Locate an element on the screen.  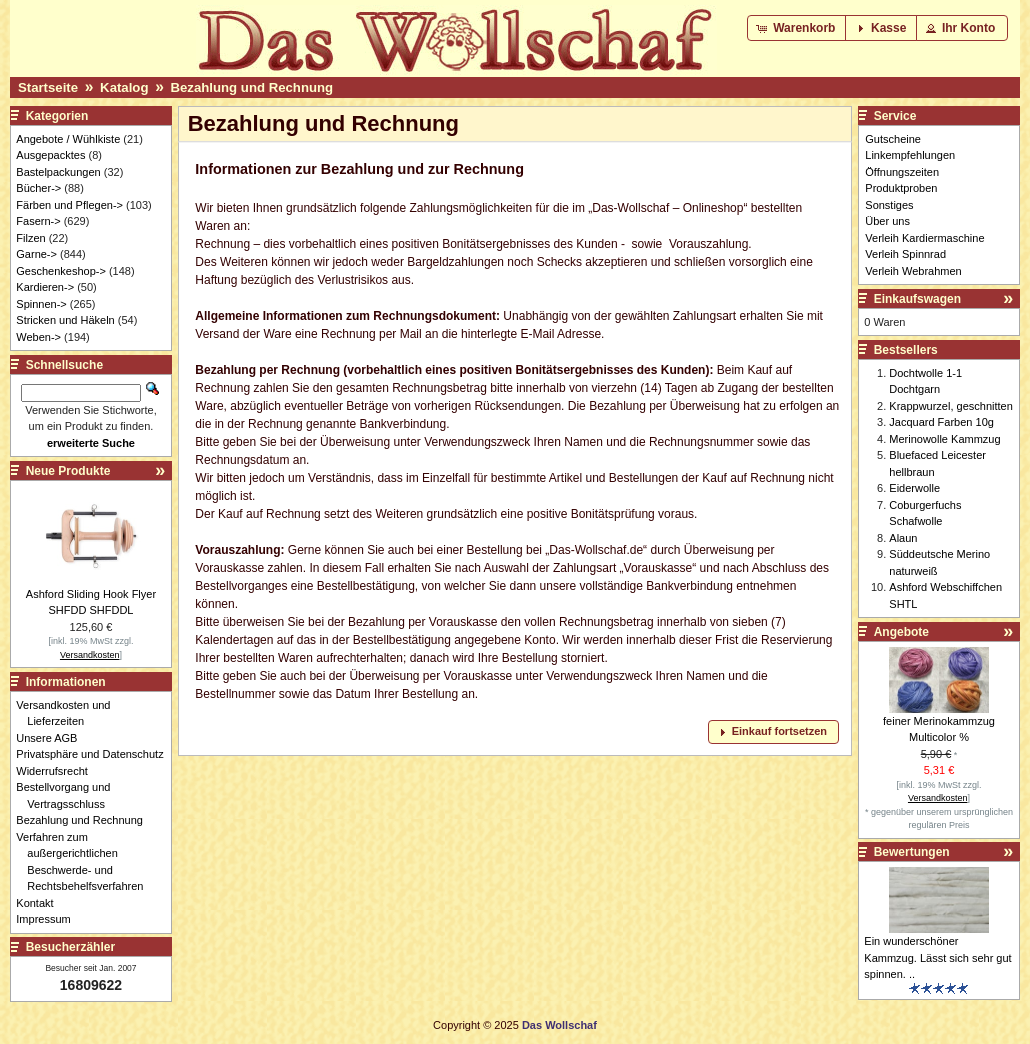
Verleih Webrahmen is located at coordinates (913, 271).